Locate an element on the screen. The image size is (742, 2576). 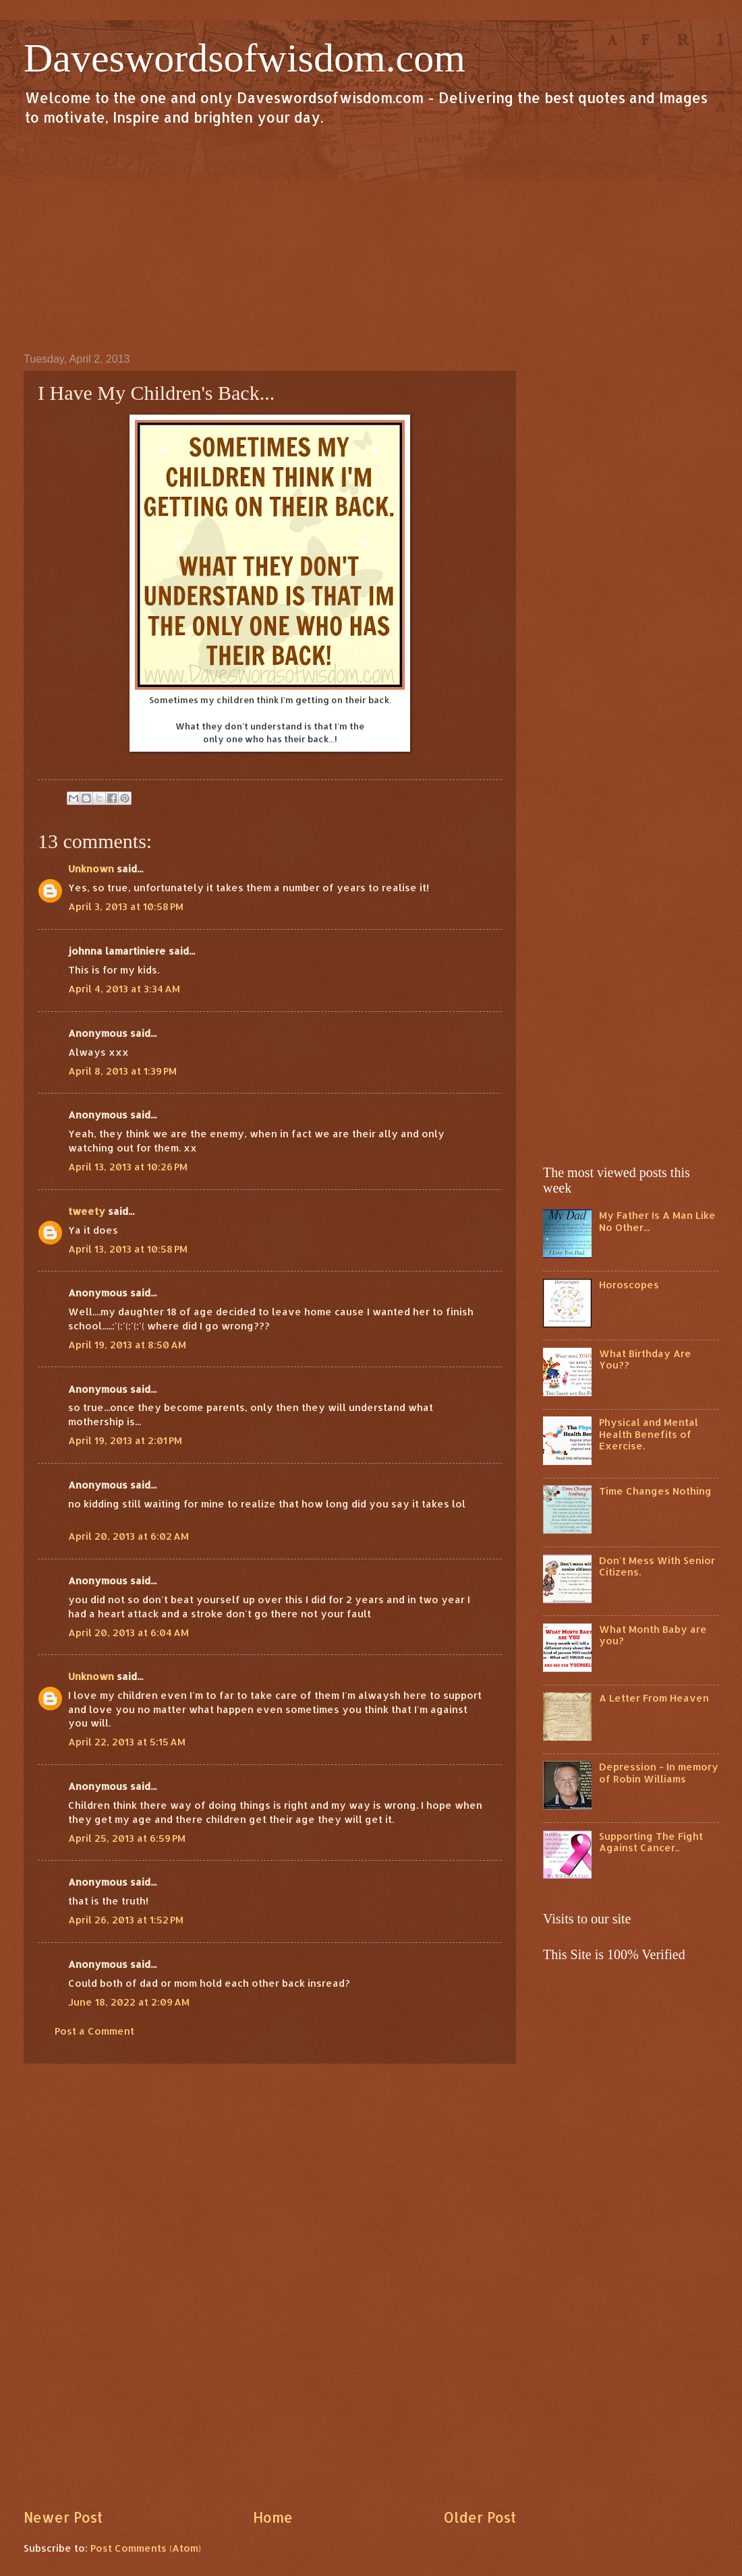
Unknown is located at coordinates (91, 868).